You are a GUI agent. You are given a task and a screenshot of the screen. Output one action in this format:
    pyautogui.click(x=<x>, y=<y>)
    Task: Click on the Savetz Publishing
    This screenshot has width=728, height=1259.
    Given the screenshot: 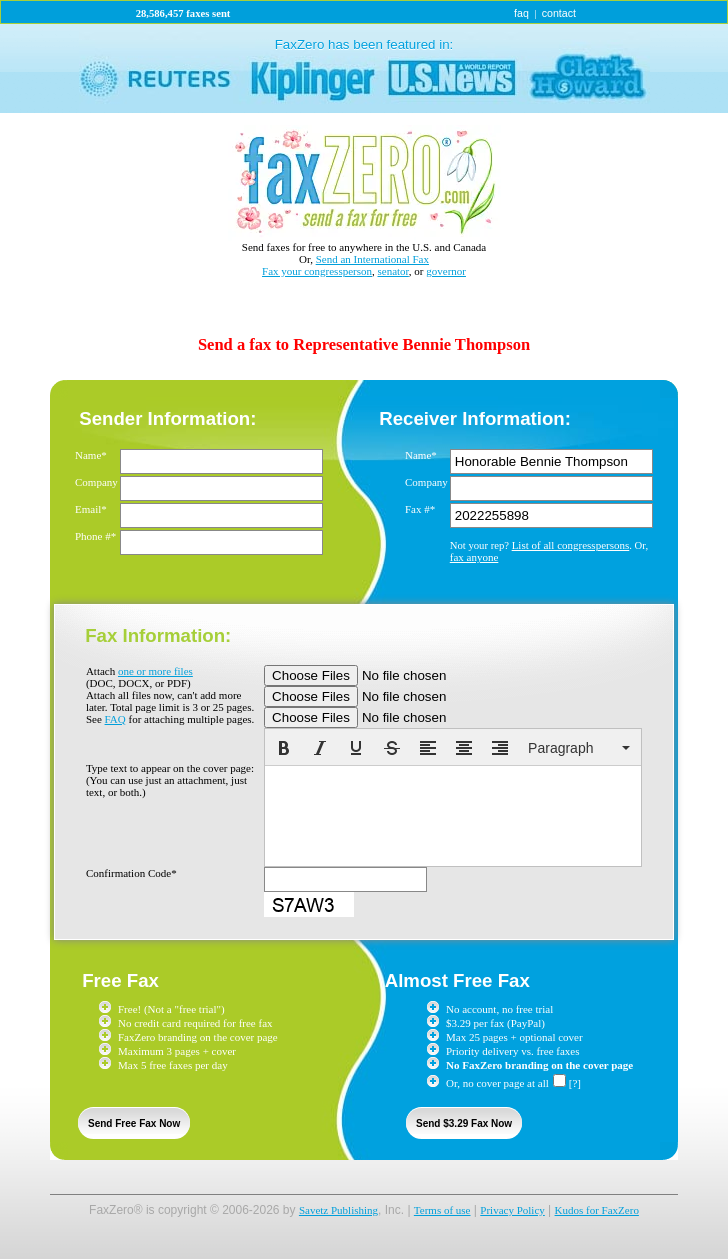 What is the action you would take?
    pyautogui.click(x=338, y=1210)
    